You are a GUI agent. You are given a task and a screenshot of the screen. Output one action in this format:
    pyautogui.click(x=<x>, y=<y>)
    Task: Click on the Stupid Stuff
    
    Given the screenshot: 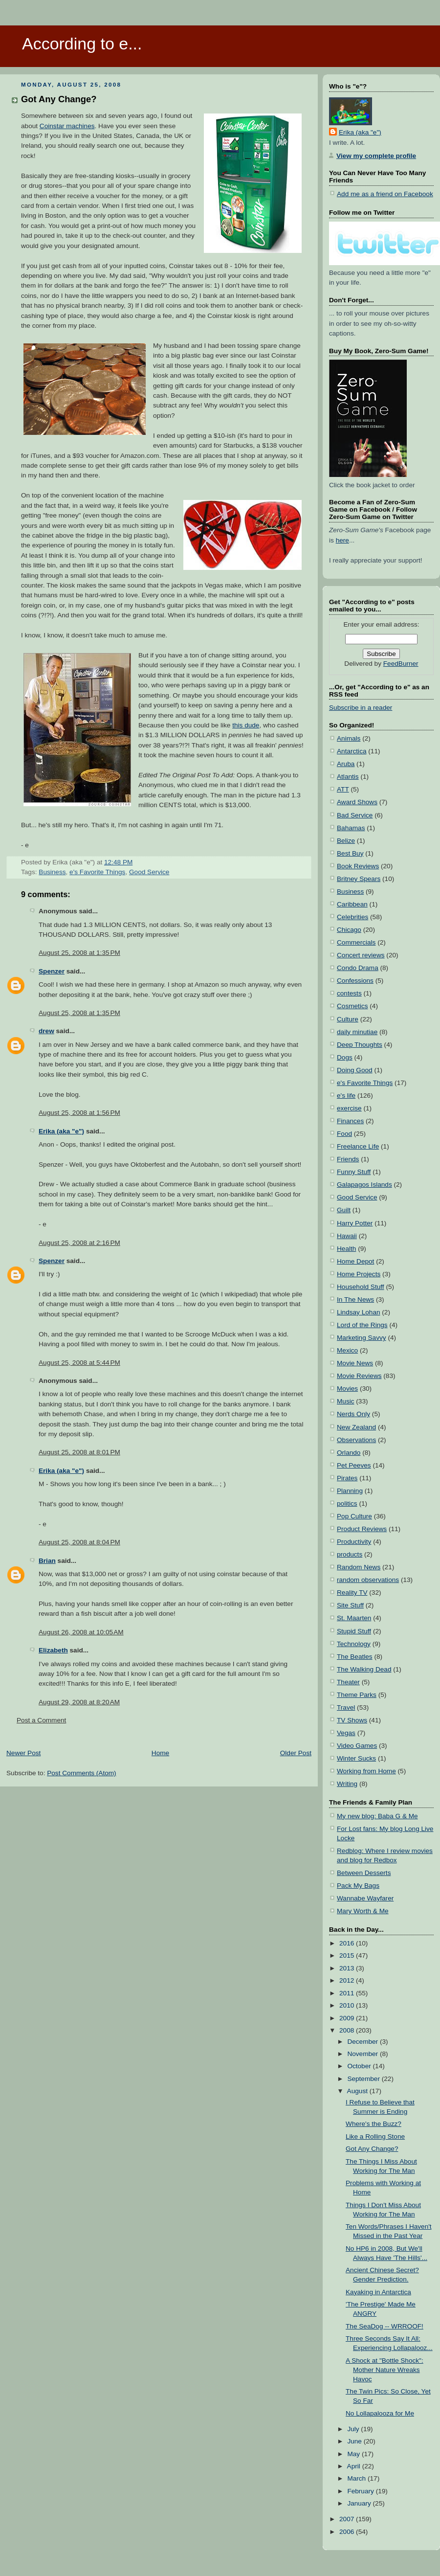 What is the action you would take?
    pyautogui.click(x=354, y=1631)
    